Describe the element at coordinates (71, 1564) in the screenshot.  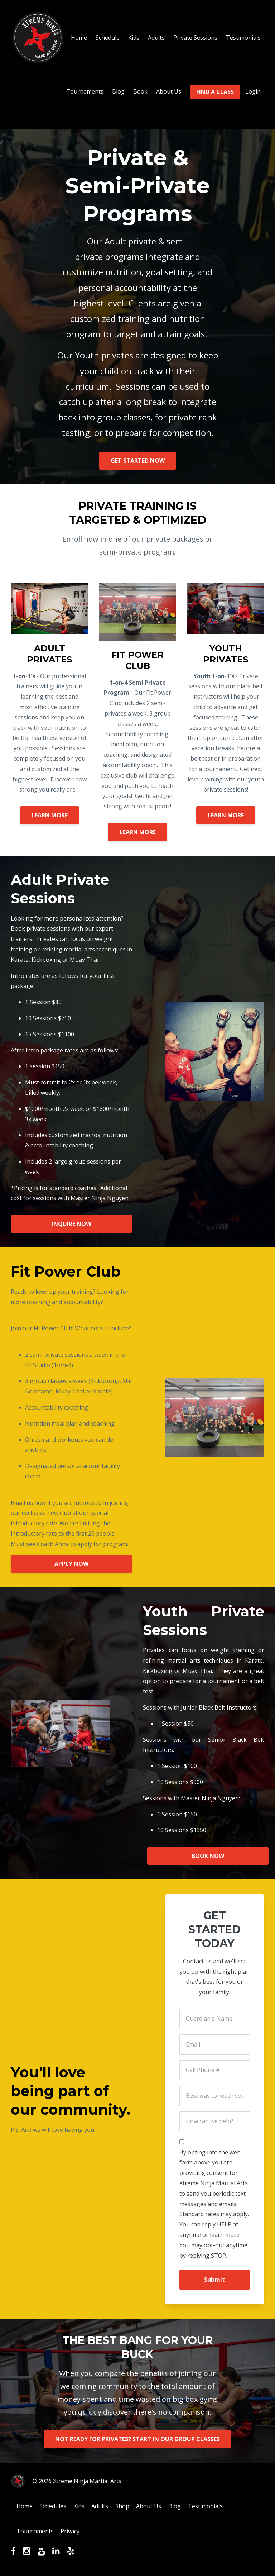
I see `APPLY NOW` at that location.